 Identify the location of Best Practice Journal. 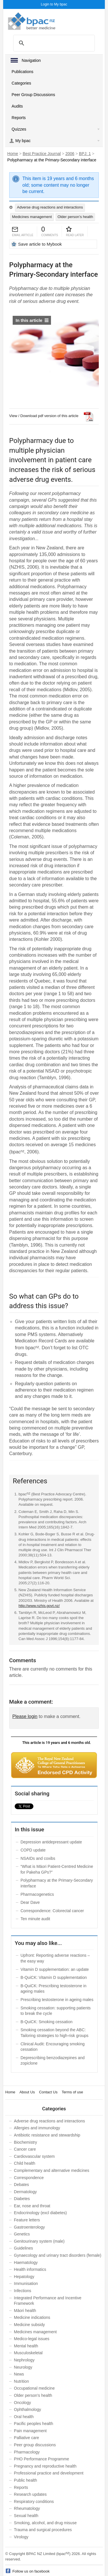
(42, 153).